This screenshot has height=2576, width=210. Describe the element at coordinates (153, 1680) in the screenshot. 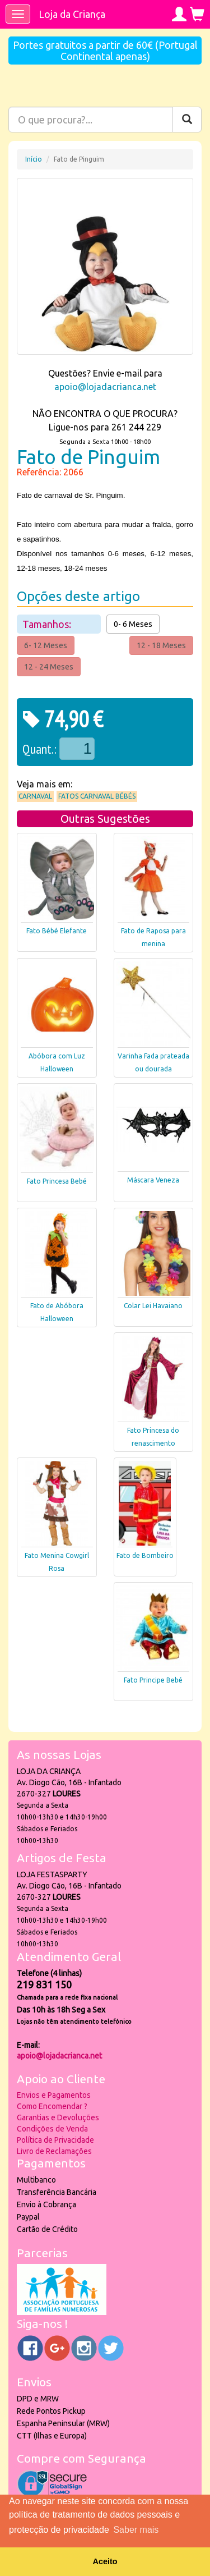

I see `Fato Principe Bebé` at that location.